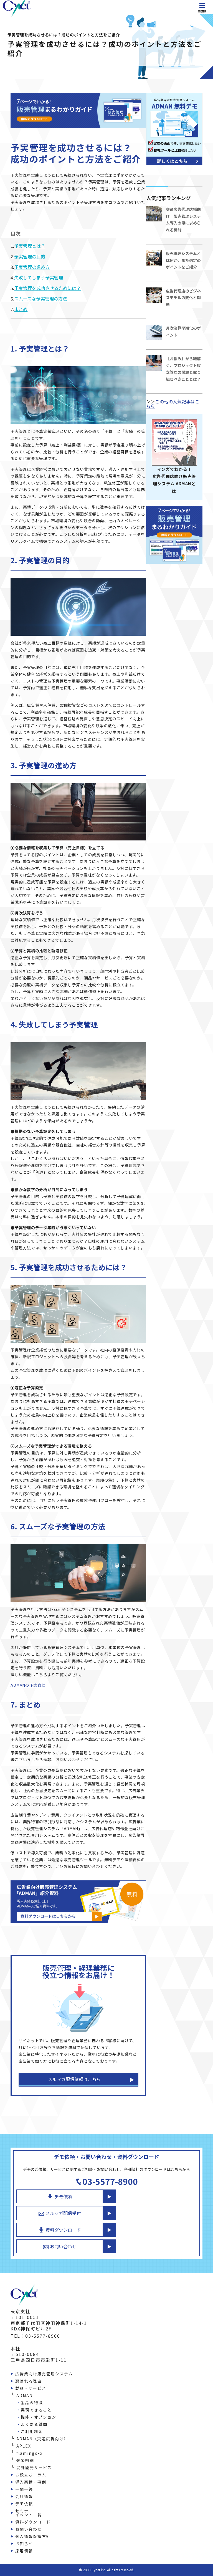 The image size is (213, 2576). I want to click on よくある質問, so click(34, 2424).